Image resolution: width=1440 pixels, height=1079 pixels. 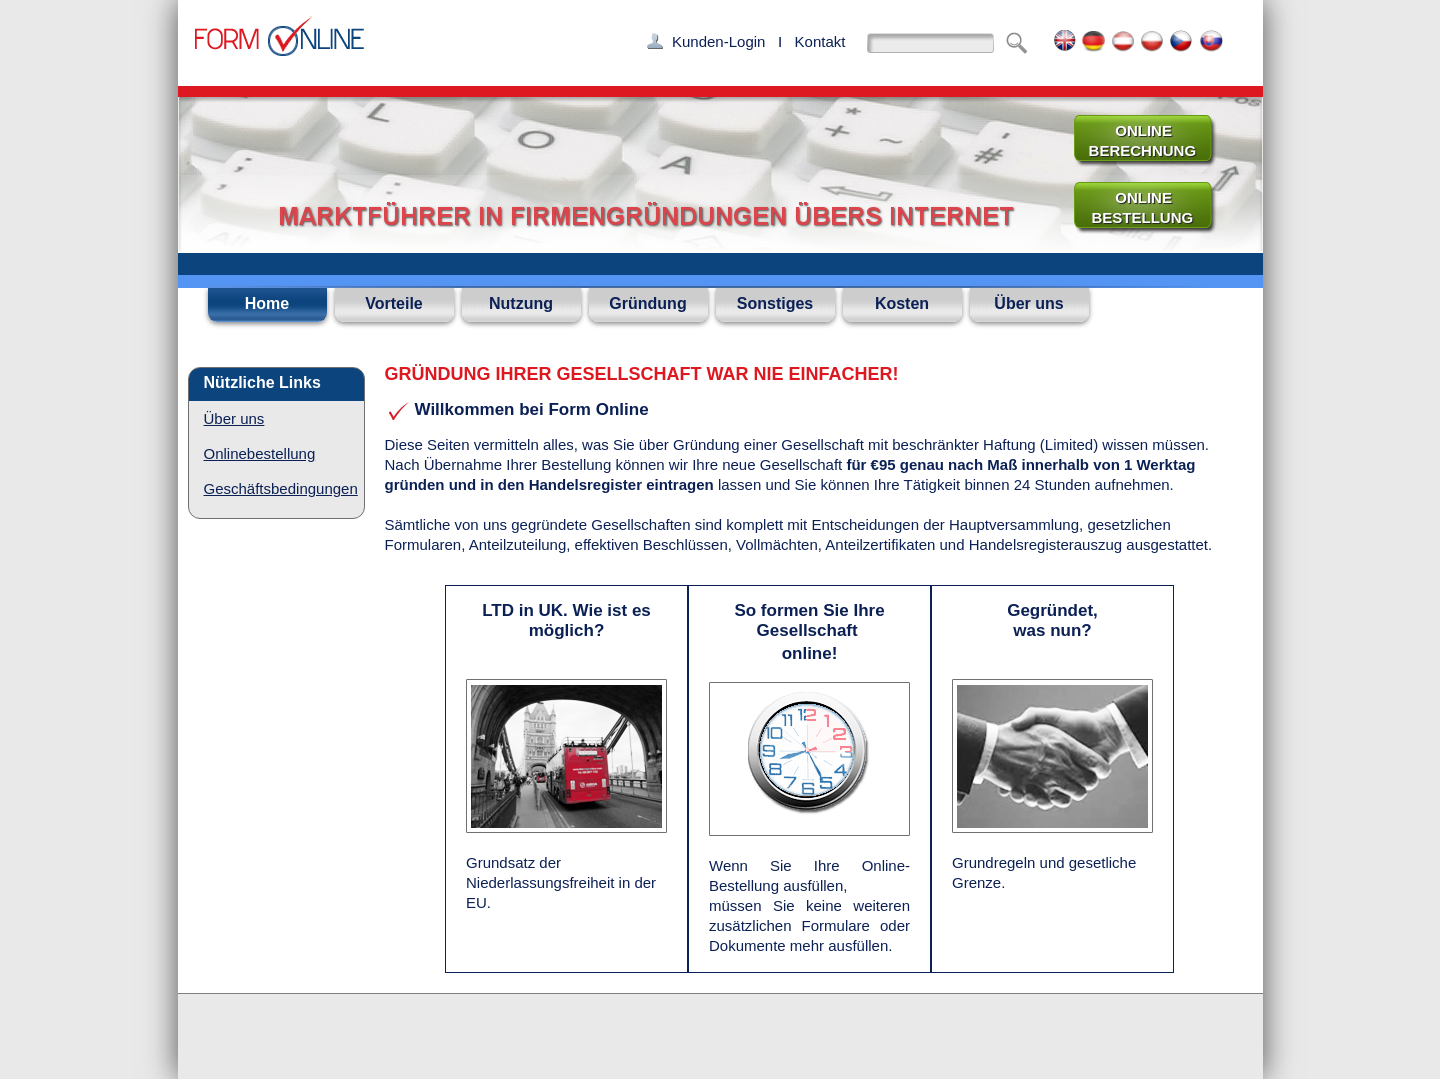 What do you see at coordinates (1134, 207) in the screenshot?
I see `ONLINE BESTELLUNG` at bounding box center [1134, 207].